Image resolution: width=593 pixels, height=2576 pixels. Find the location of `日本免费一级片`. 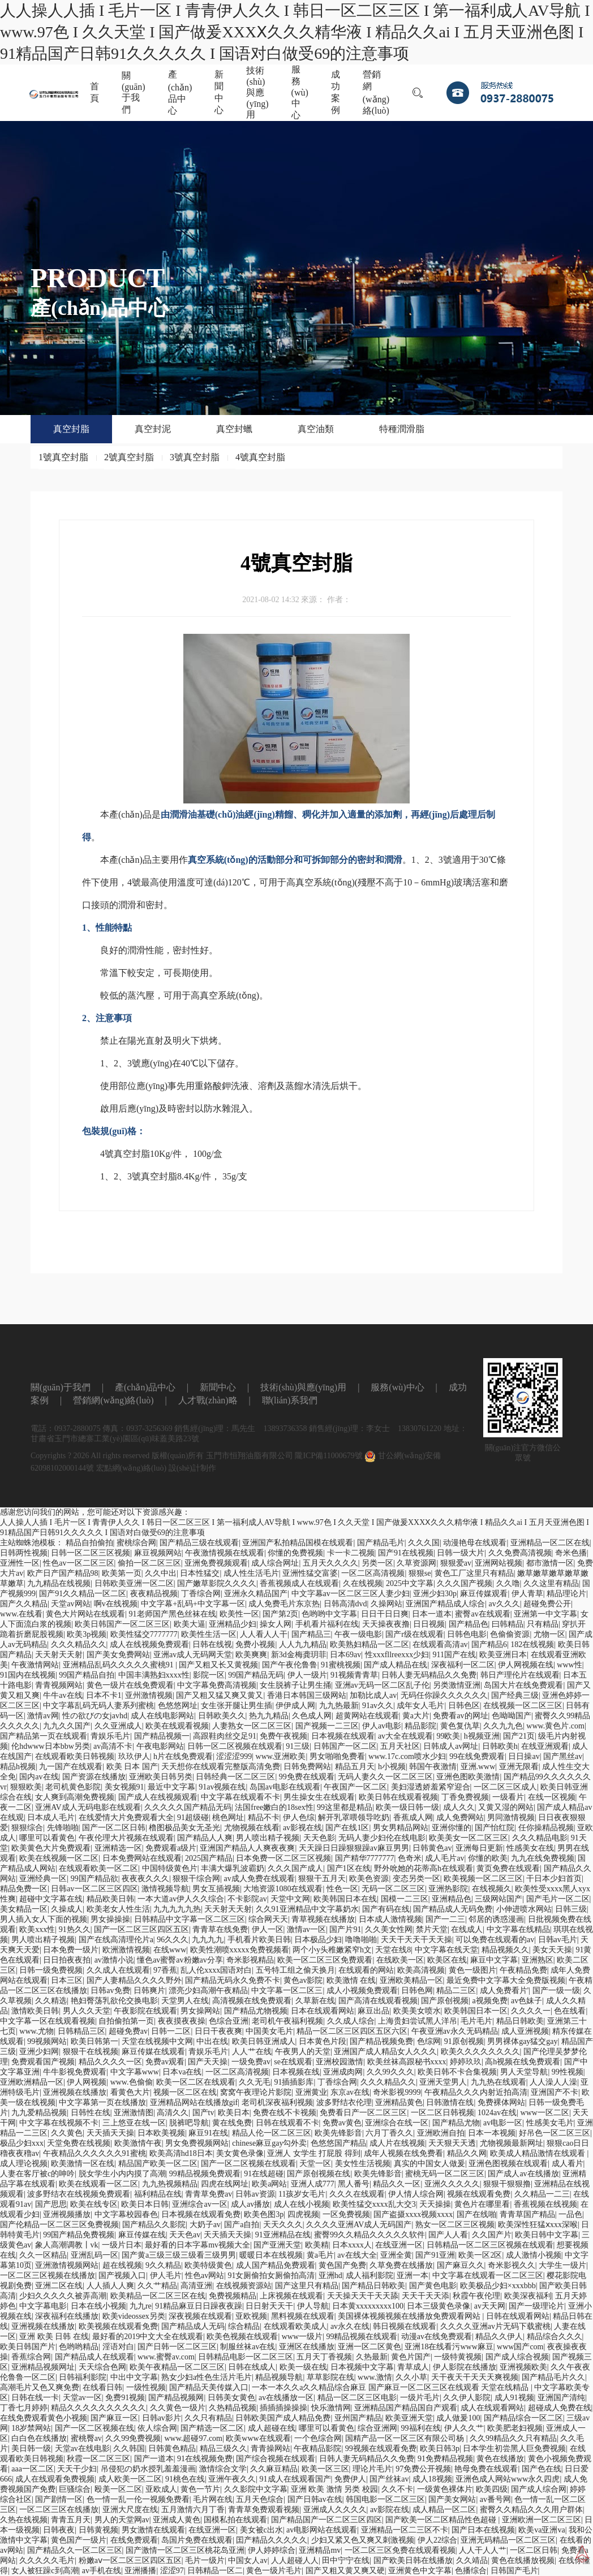

日本免费一级片 is located at coordinates (70, 1950).